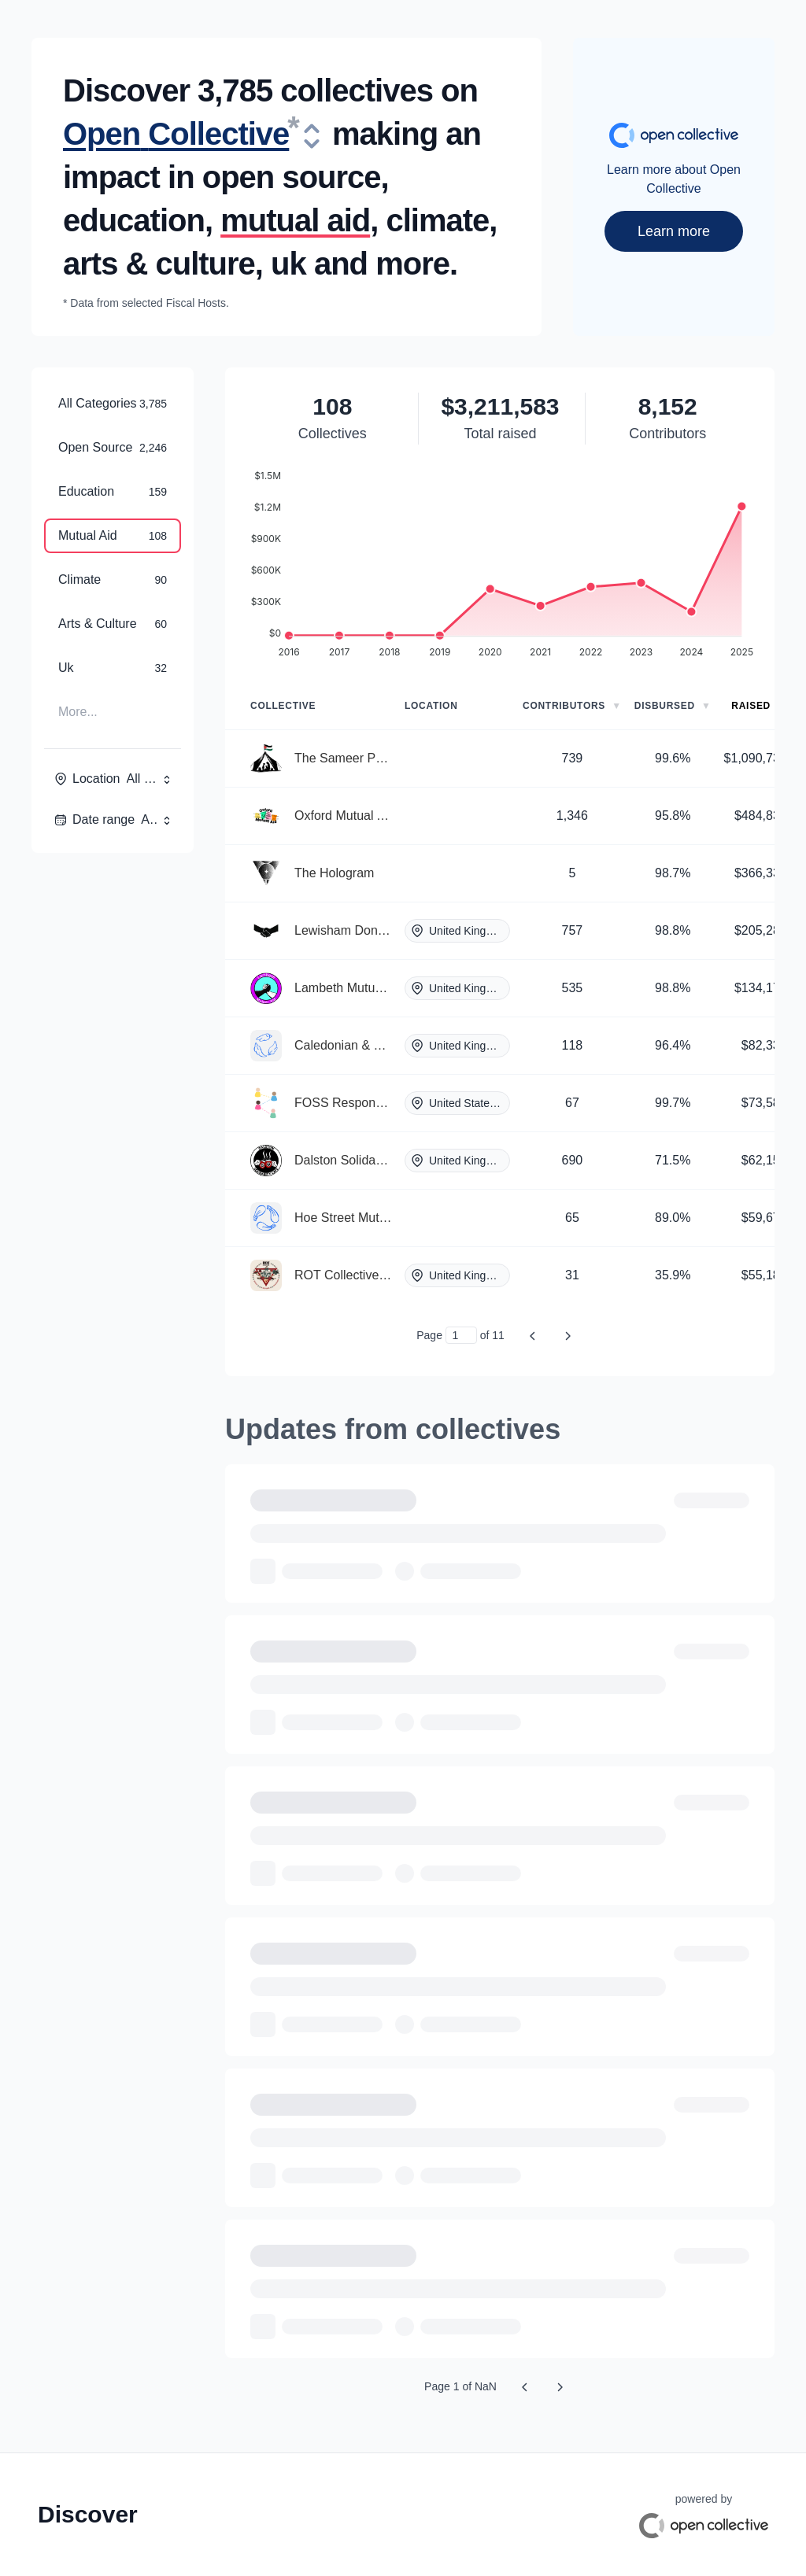  I want to click on open source, so click(291, 177).